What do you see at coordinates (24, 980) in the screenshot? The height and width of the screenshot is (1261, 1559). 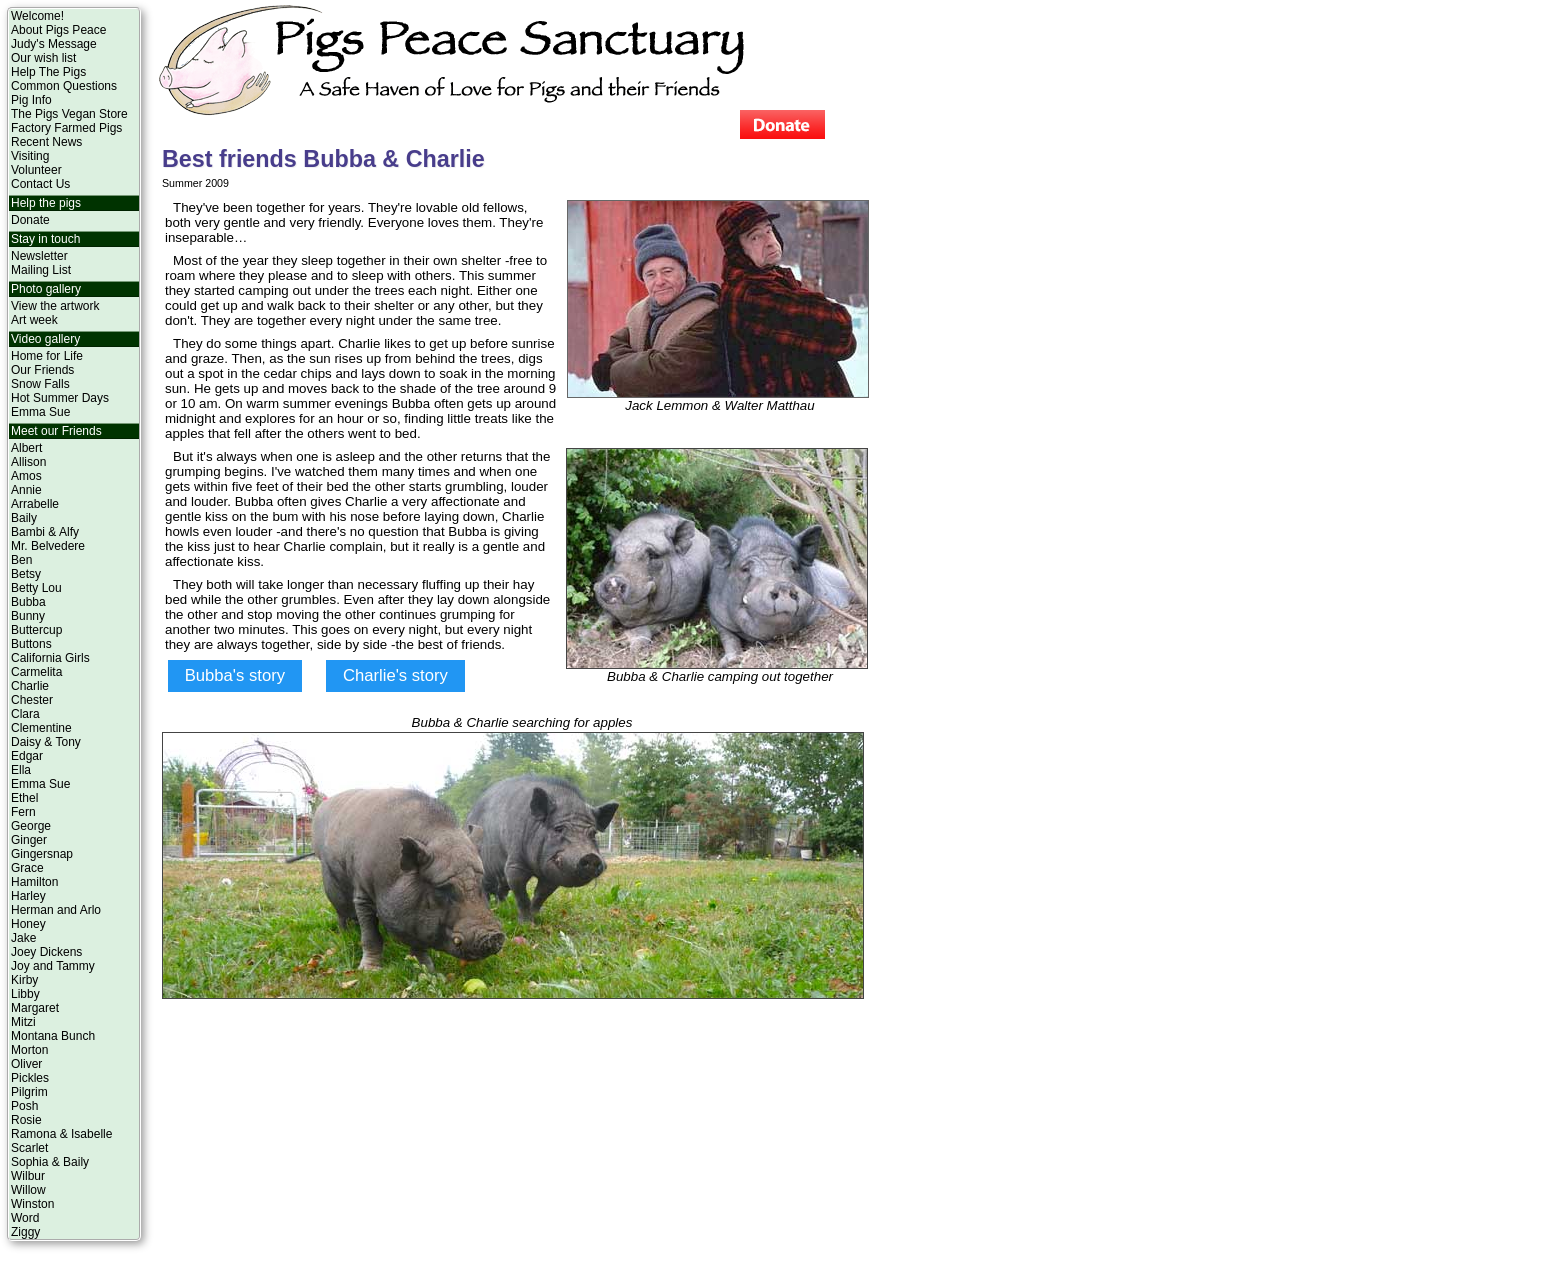 I see `Kirby` at bounding box center [24, 980].